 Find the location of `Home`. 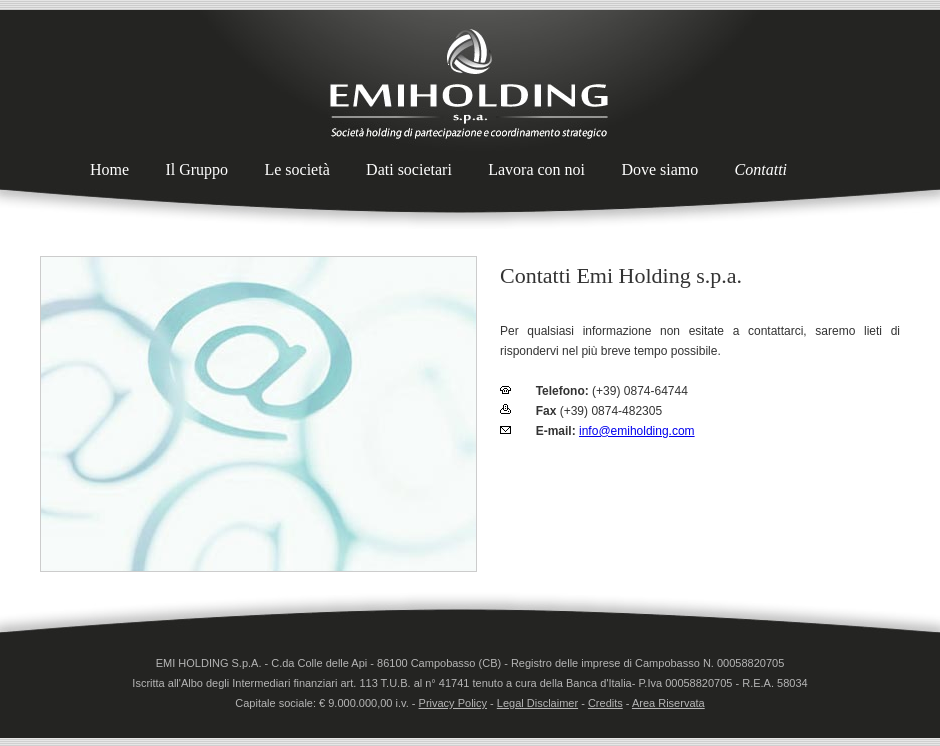

Home is located at coordinates (109, 169).